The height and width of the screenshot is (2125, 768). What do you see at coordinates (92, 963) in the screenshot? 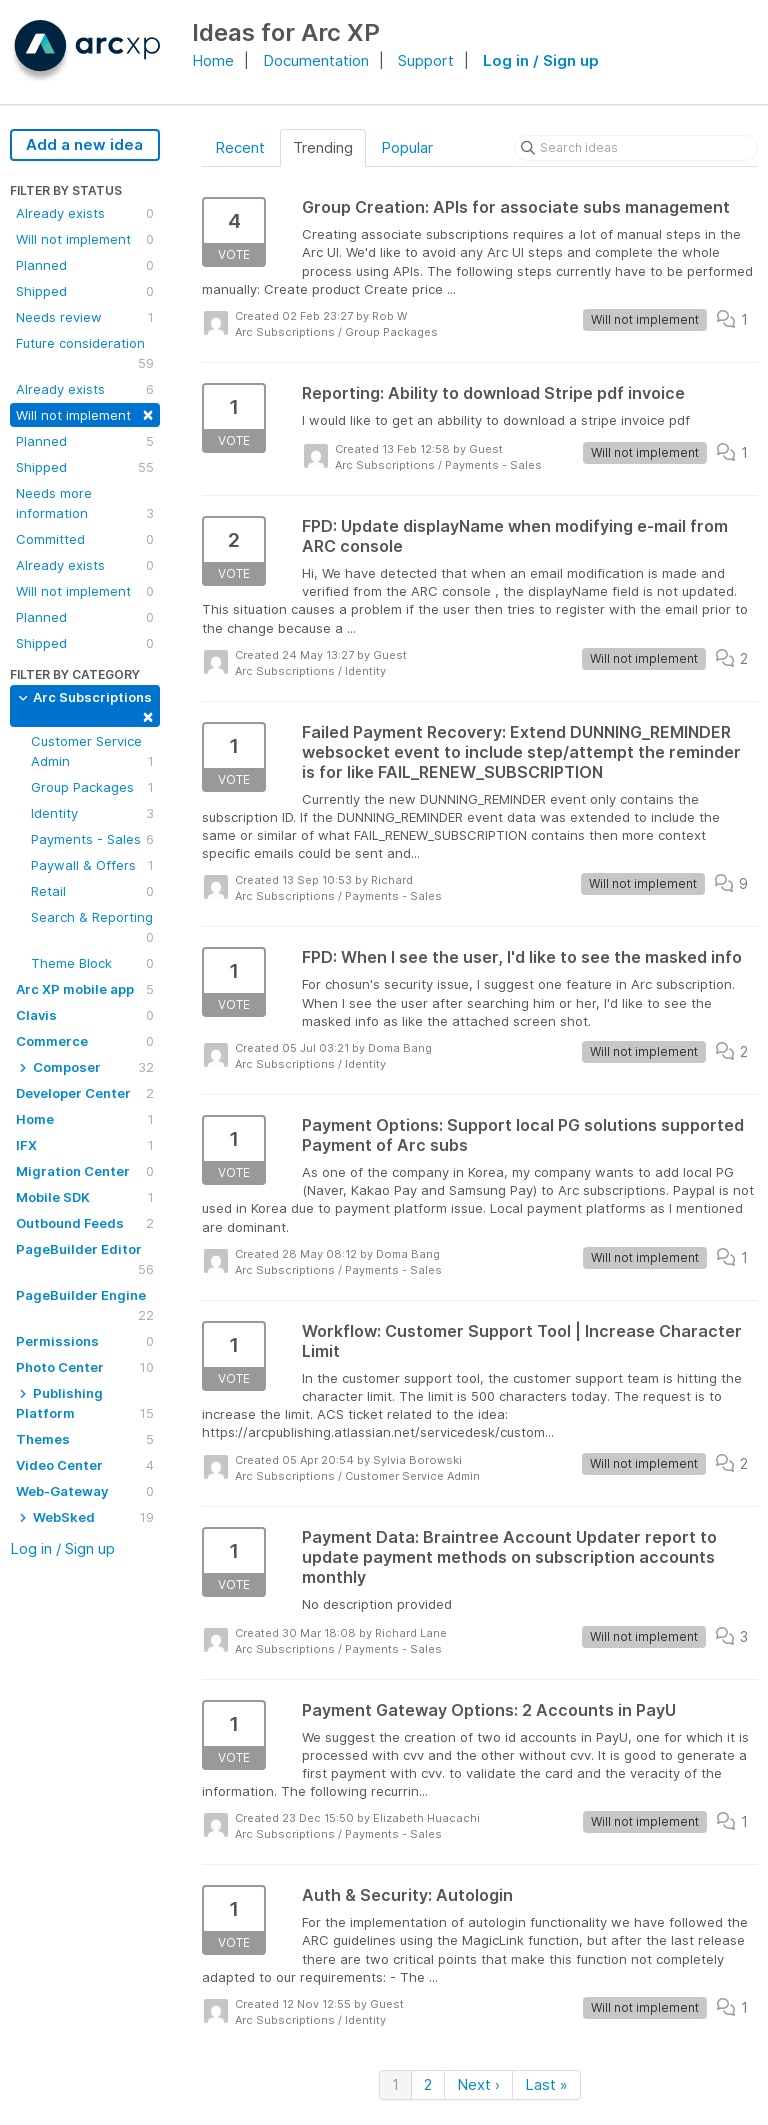
I see `Theme Block` at bounding box center [92, 963].